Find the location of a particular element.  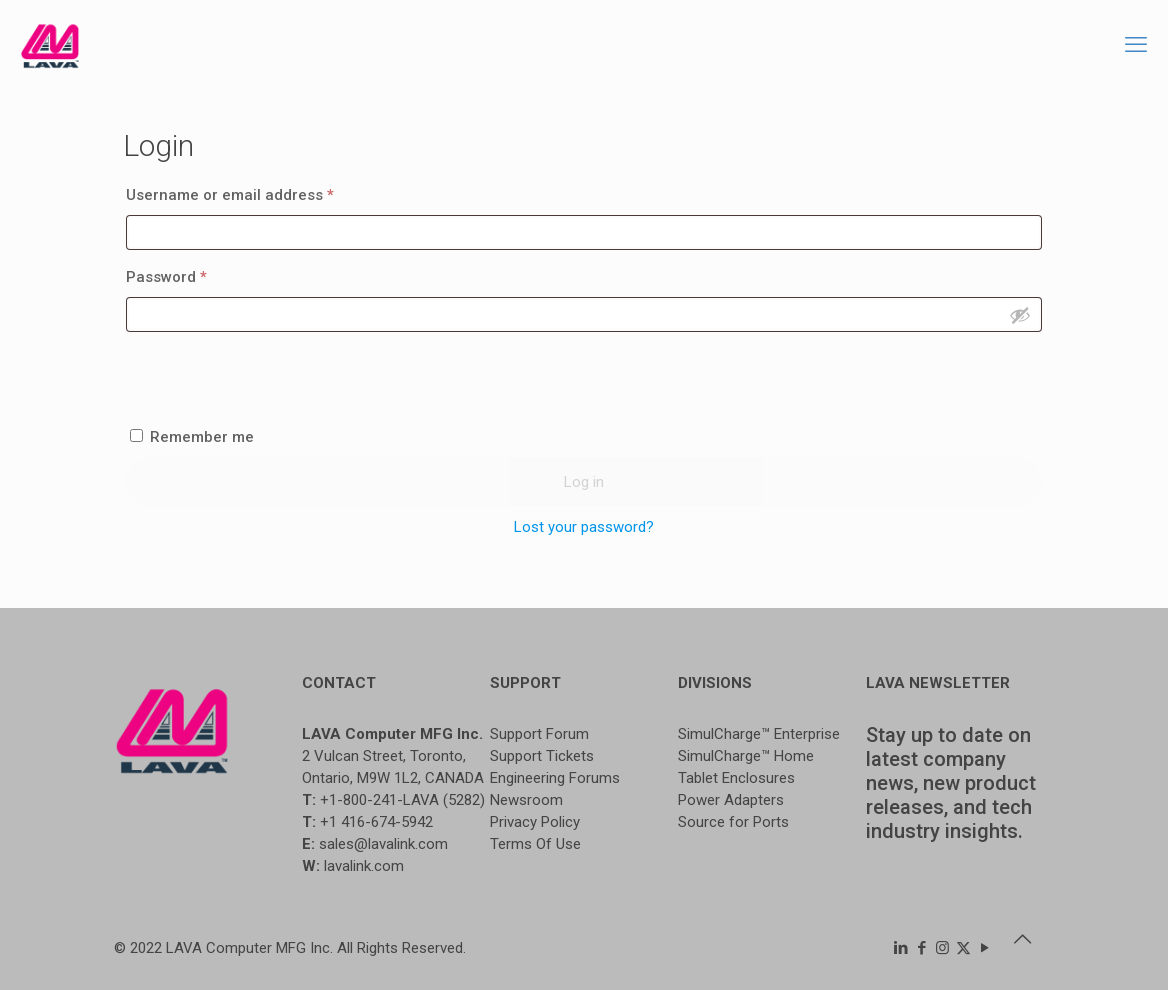

lavalink.com is located at coordinates (364, 866).